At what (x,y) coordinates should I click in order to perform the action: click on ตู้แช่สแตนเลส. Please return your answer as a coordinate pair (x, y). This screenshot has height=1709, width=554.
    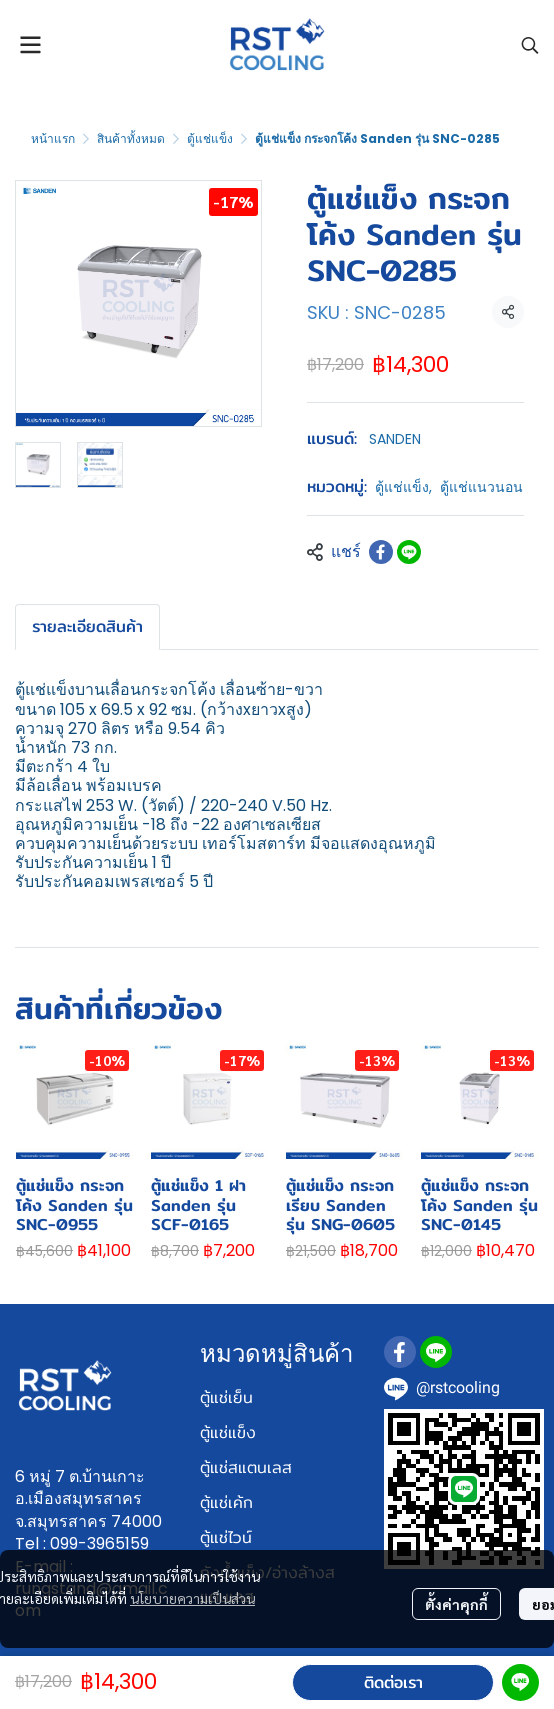
    Looking at the image, I should click on (246, 1467).